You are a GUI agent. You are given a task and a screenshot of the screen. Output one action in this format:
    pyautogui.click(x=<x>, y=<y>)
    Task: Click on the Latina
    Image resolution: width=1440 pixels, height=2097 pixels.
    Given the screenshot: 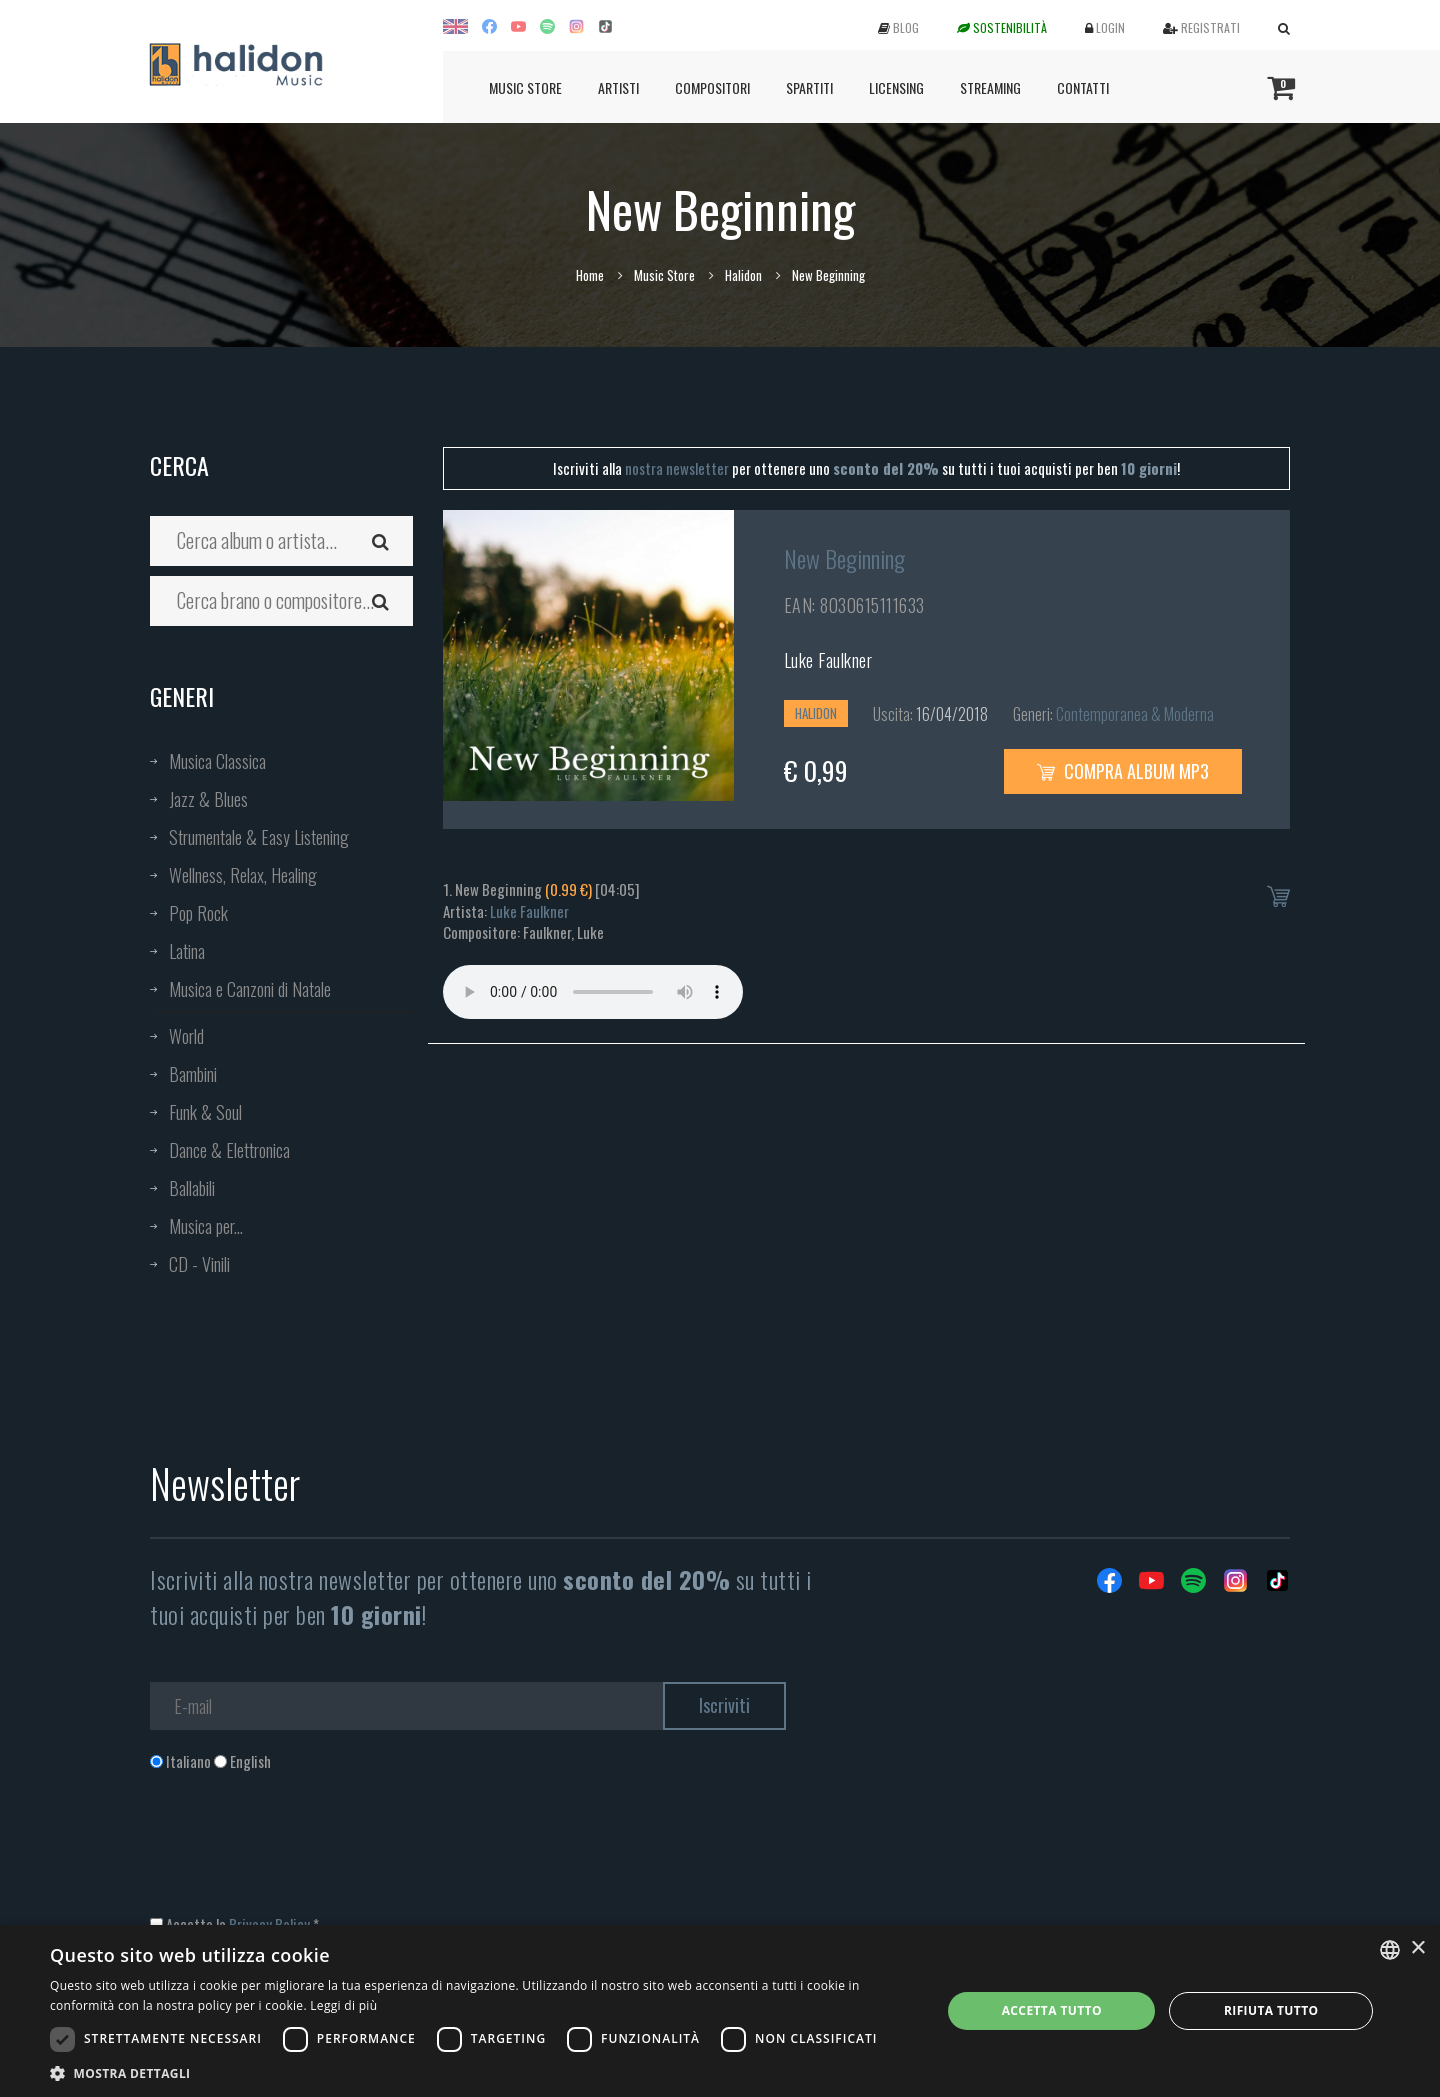 What is the action you would take?
    pyautogui.click(x=187, y=951)
    